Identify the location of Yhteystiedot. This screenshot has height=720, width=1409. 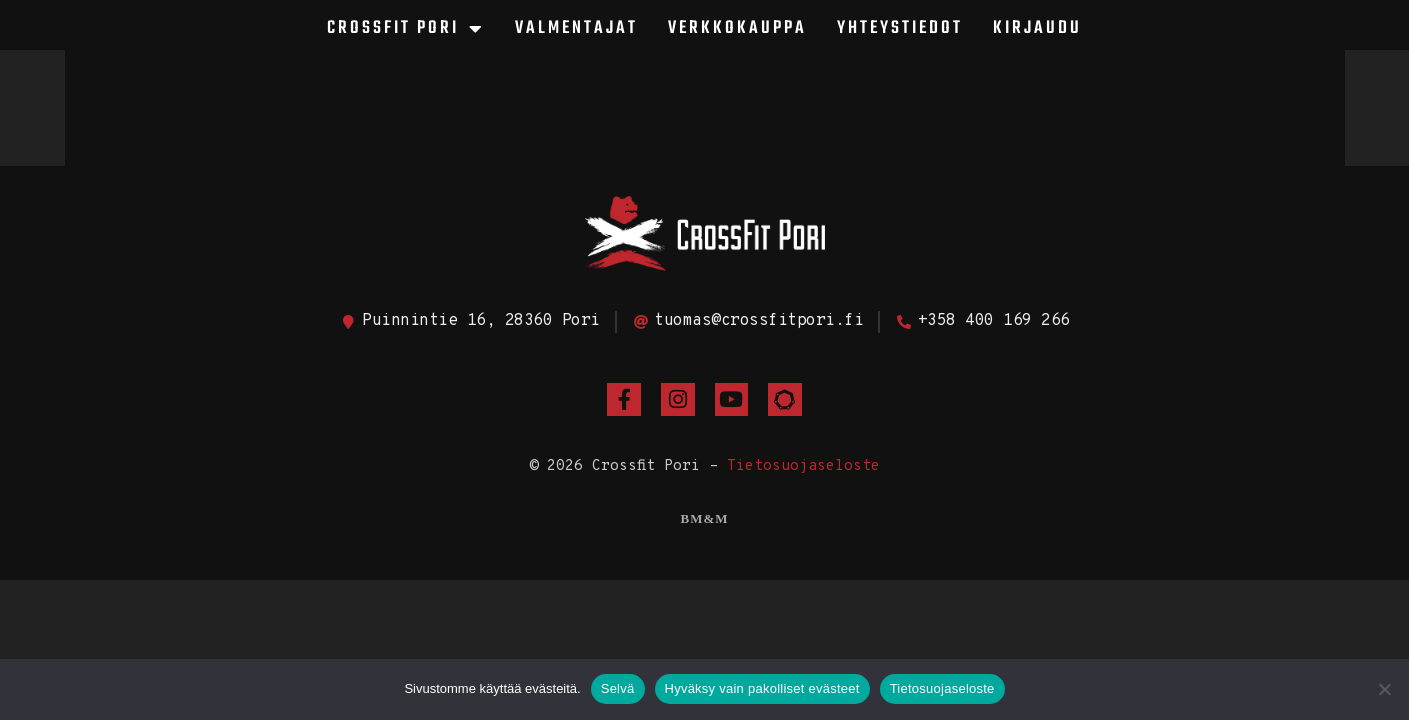
(900, 28).